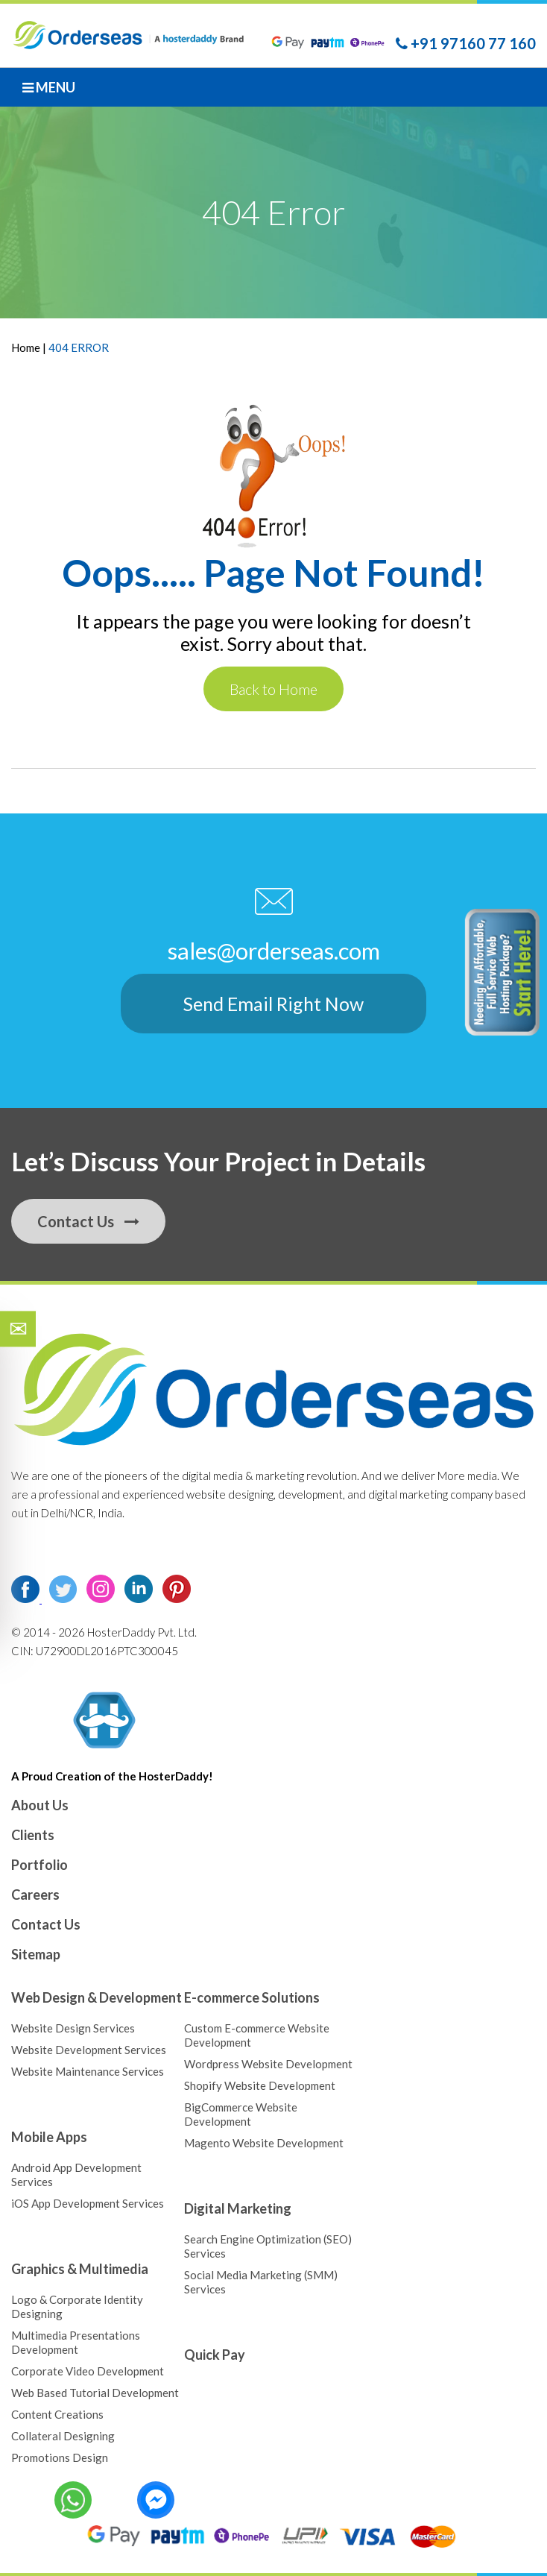  Describe the element at coordinates (268, 2063) in the screenshot. I see `Wordpress Website Development` at that location.